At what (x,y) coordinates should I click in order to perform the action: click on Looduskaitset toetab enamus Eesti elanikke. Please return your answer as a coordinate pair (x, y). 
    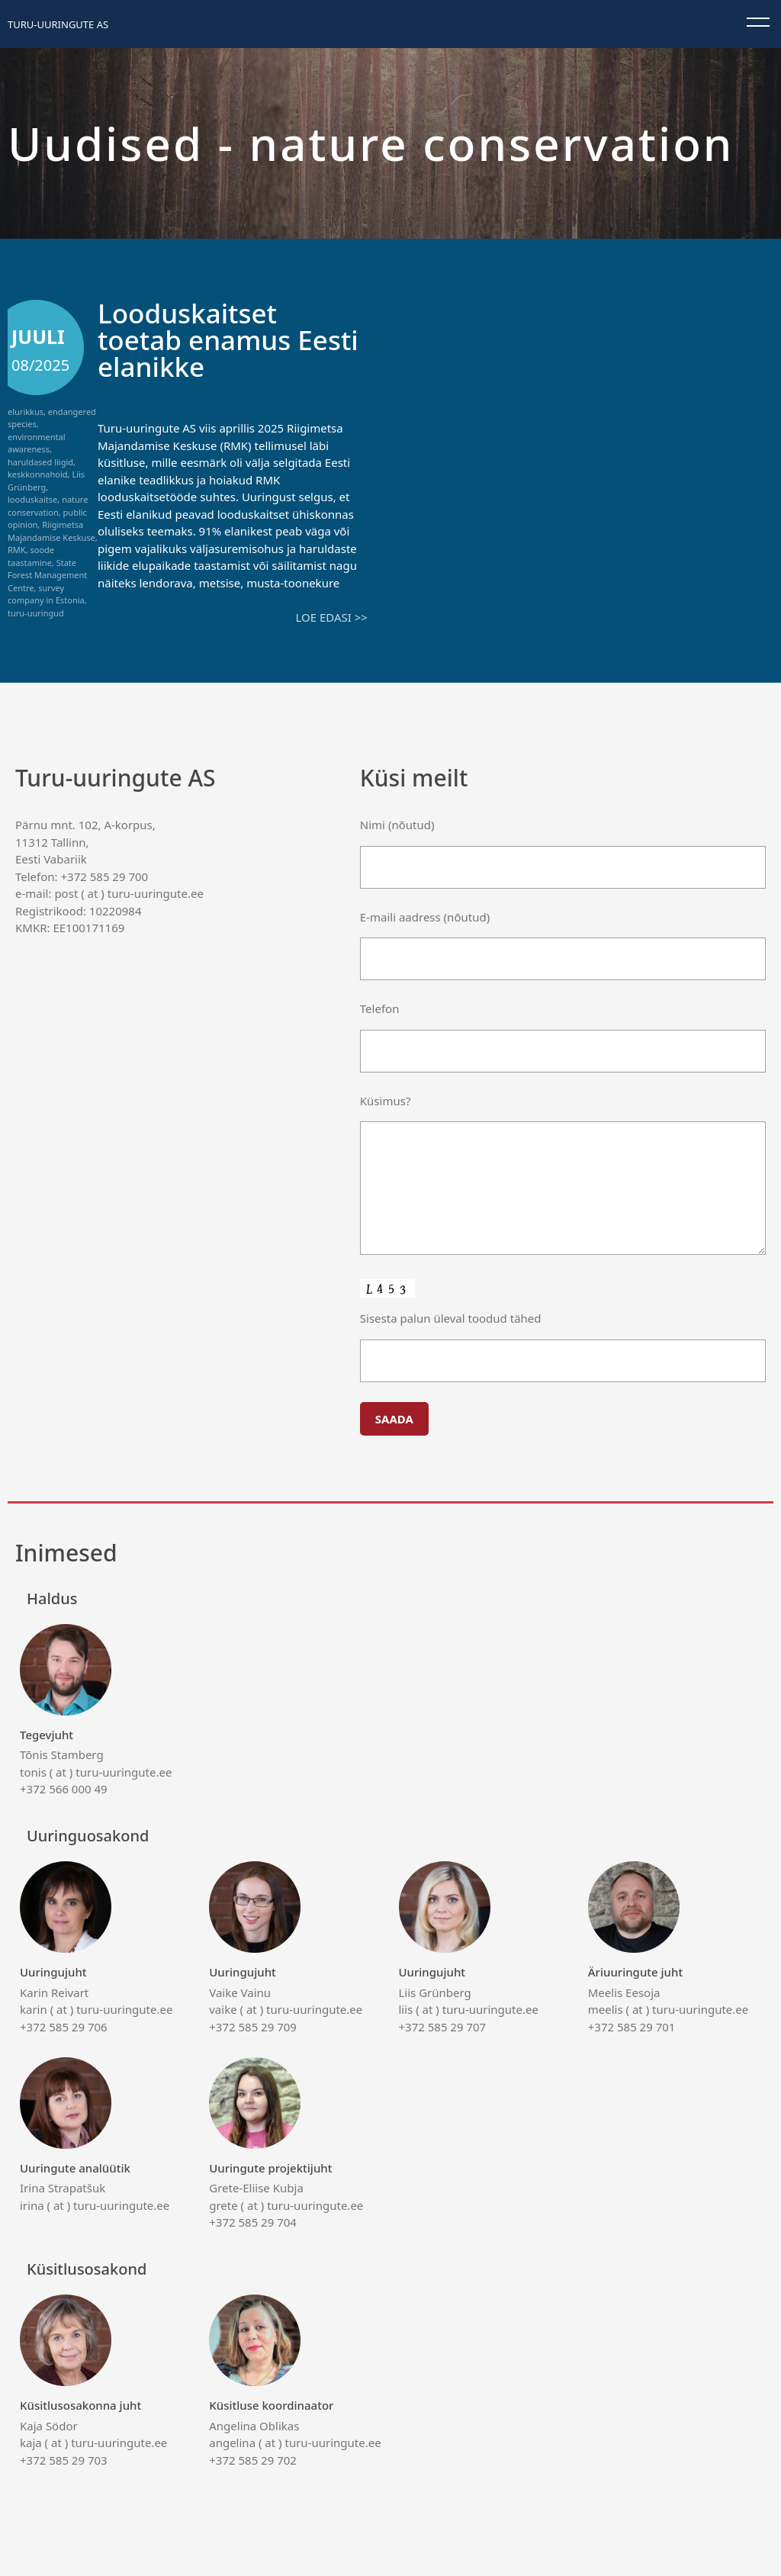
    Looking at the image, I should click on (228, 339).